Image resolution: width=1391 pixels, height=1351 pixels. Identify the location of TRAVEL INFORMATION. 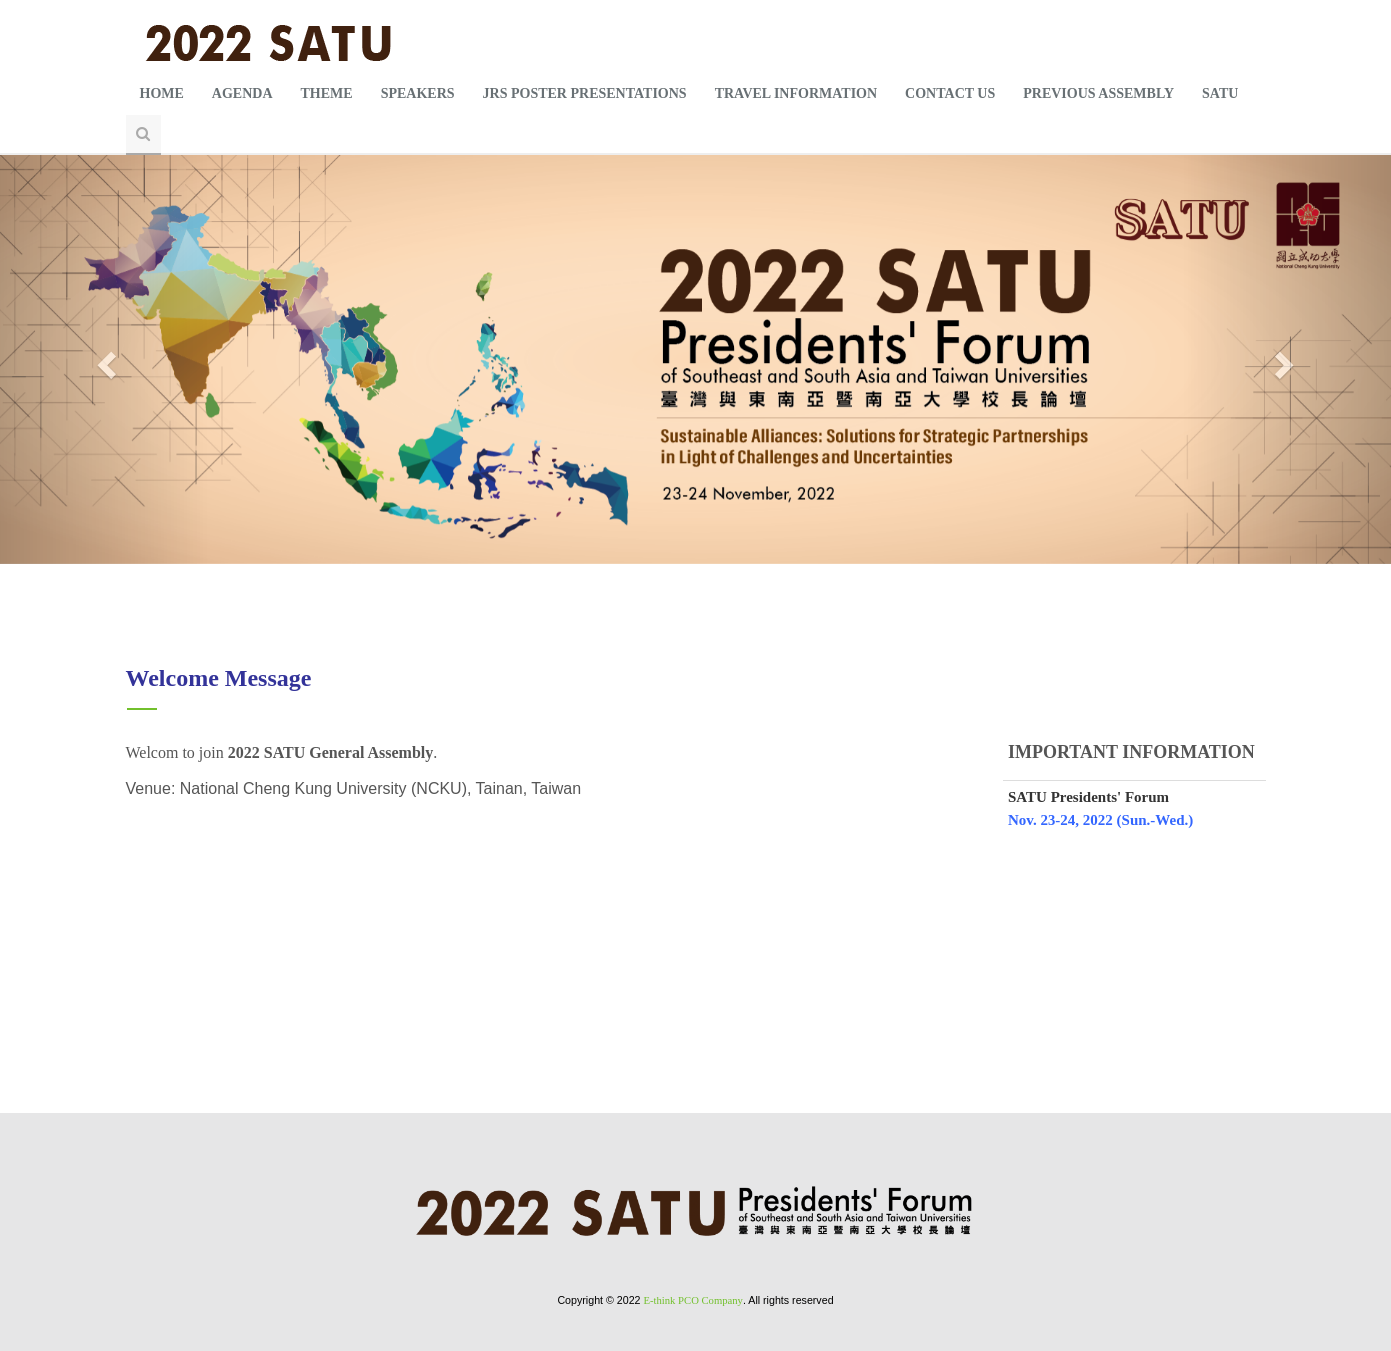
(796, 93).